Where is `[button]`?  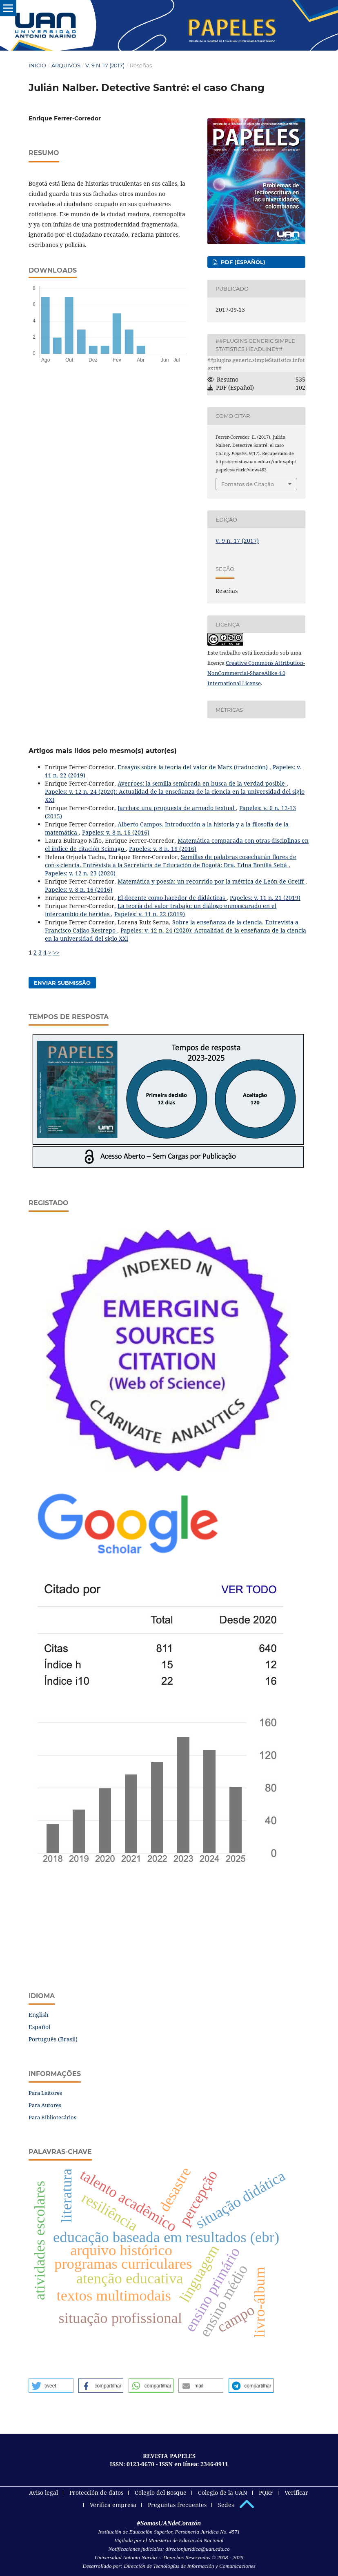
[button] is located at coordinates (51, 2385).